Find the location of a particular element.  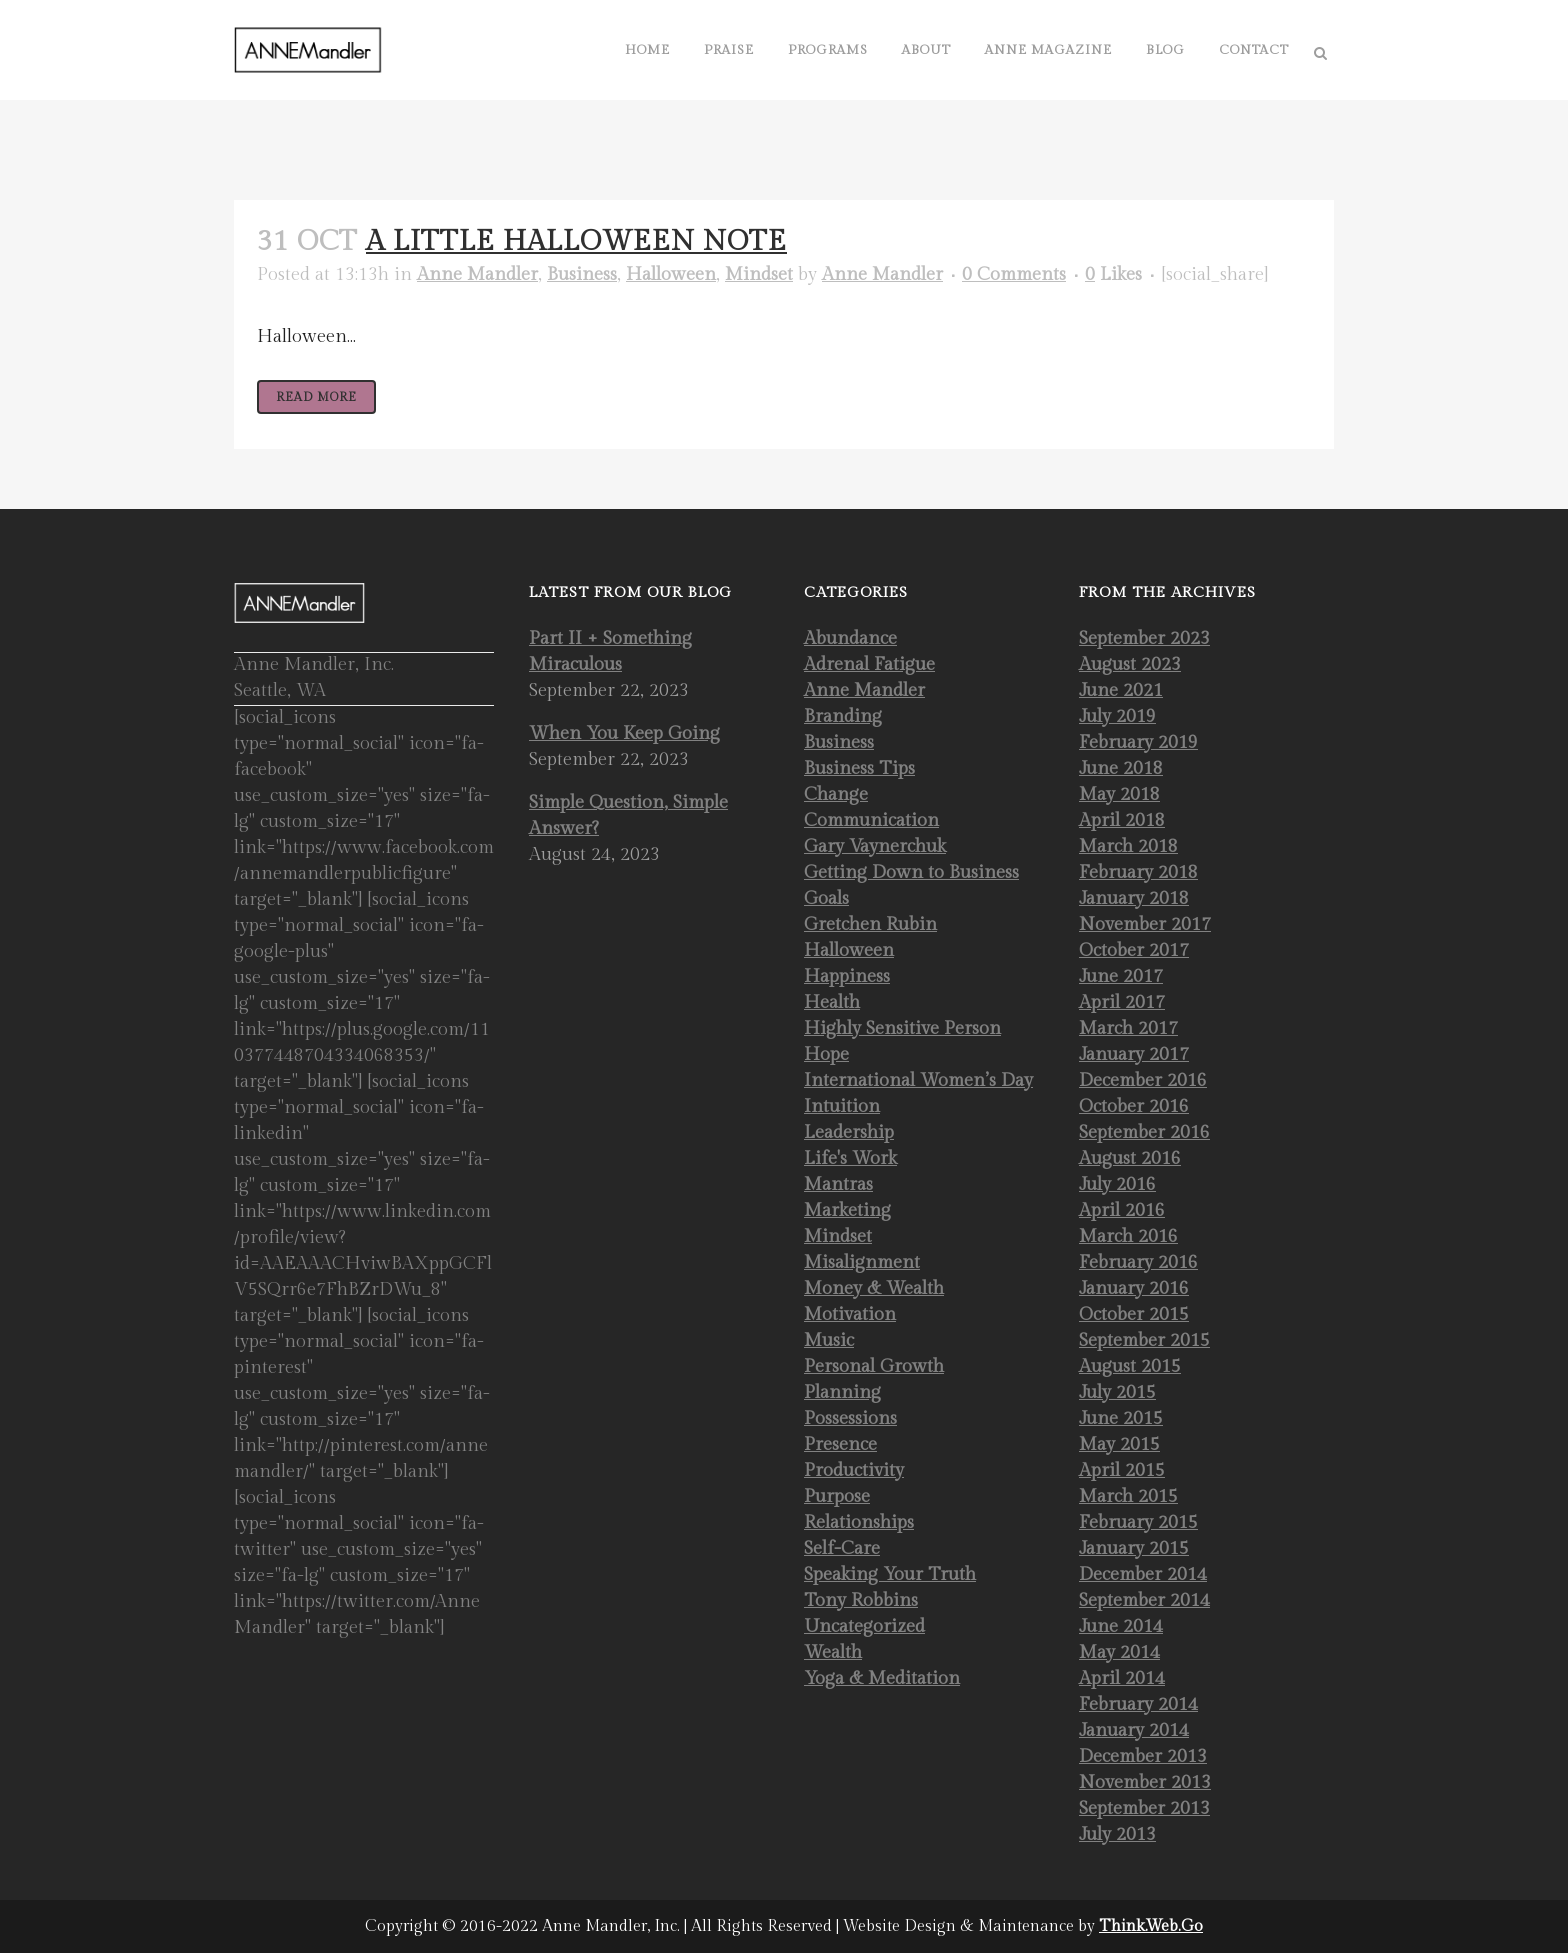

Gary Vaynerchuk is located at coordinates (875, 846).